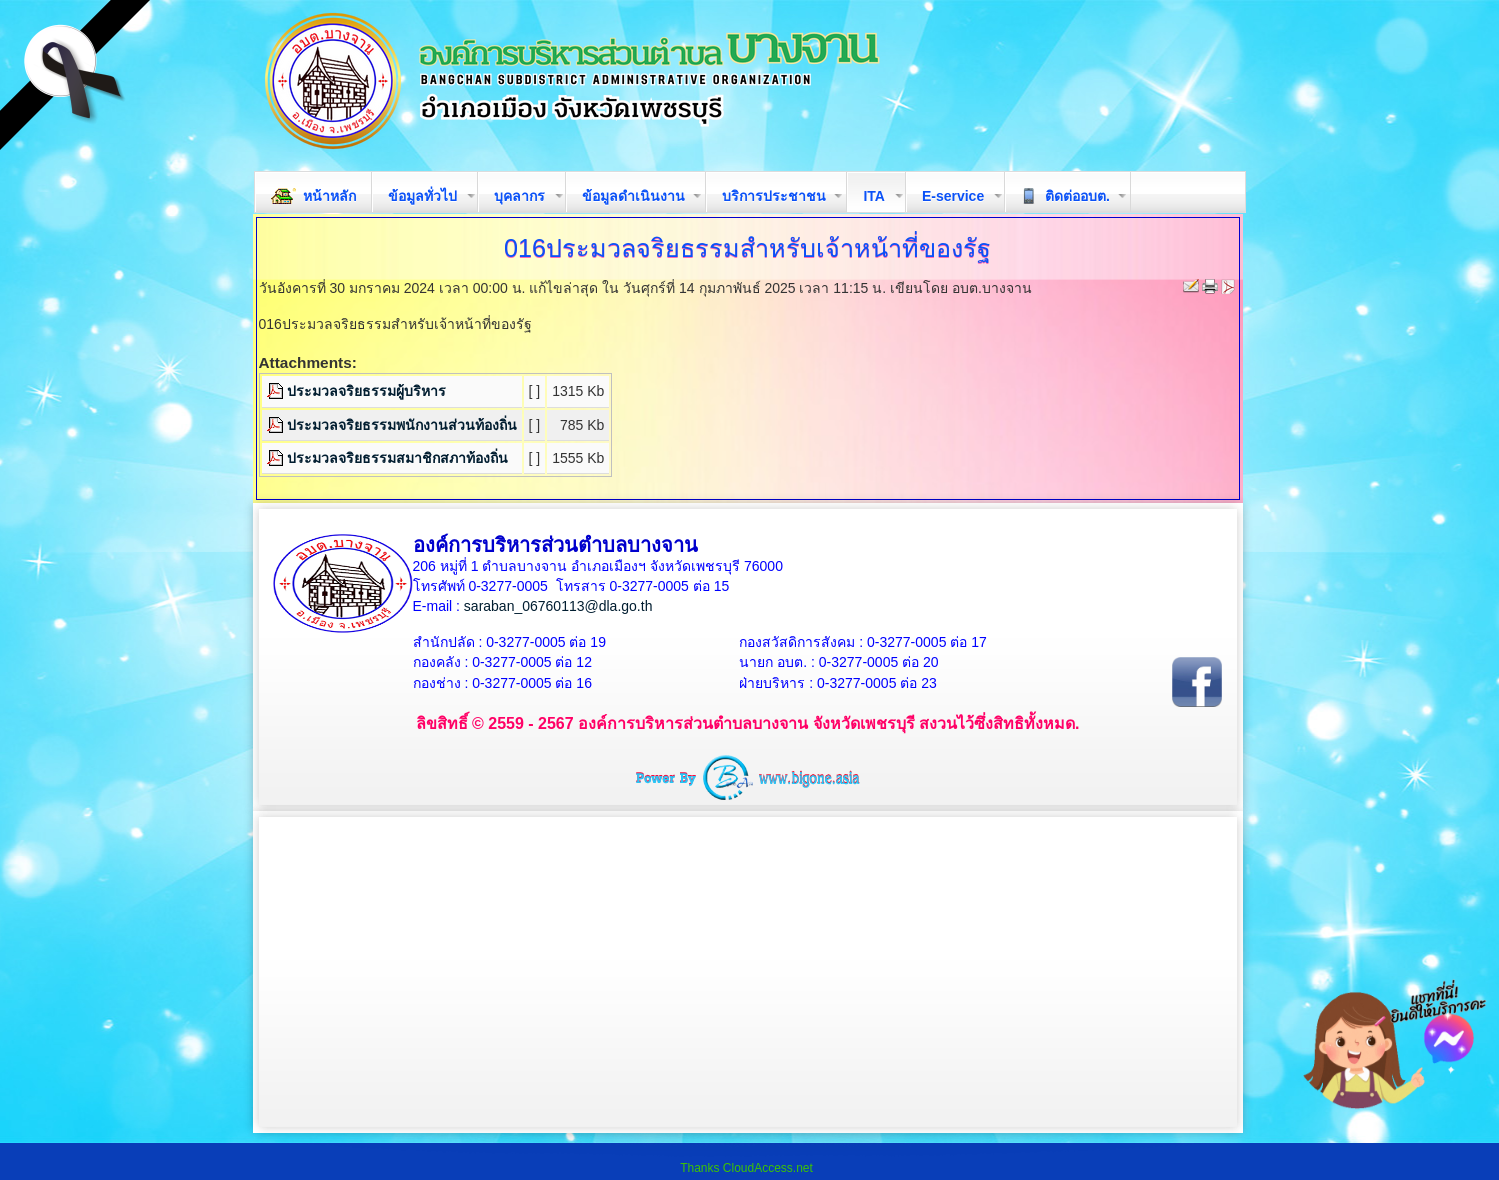 The height and width of the screenshot is (1180, 1499). What do you see at coordinates (558, 606) in the screenshot?
I see `saraban_06760113@dla.go.th` at bounding box center [558, 606].